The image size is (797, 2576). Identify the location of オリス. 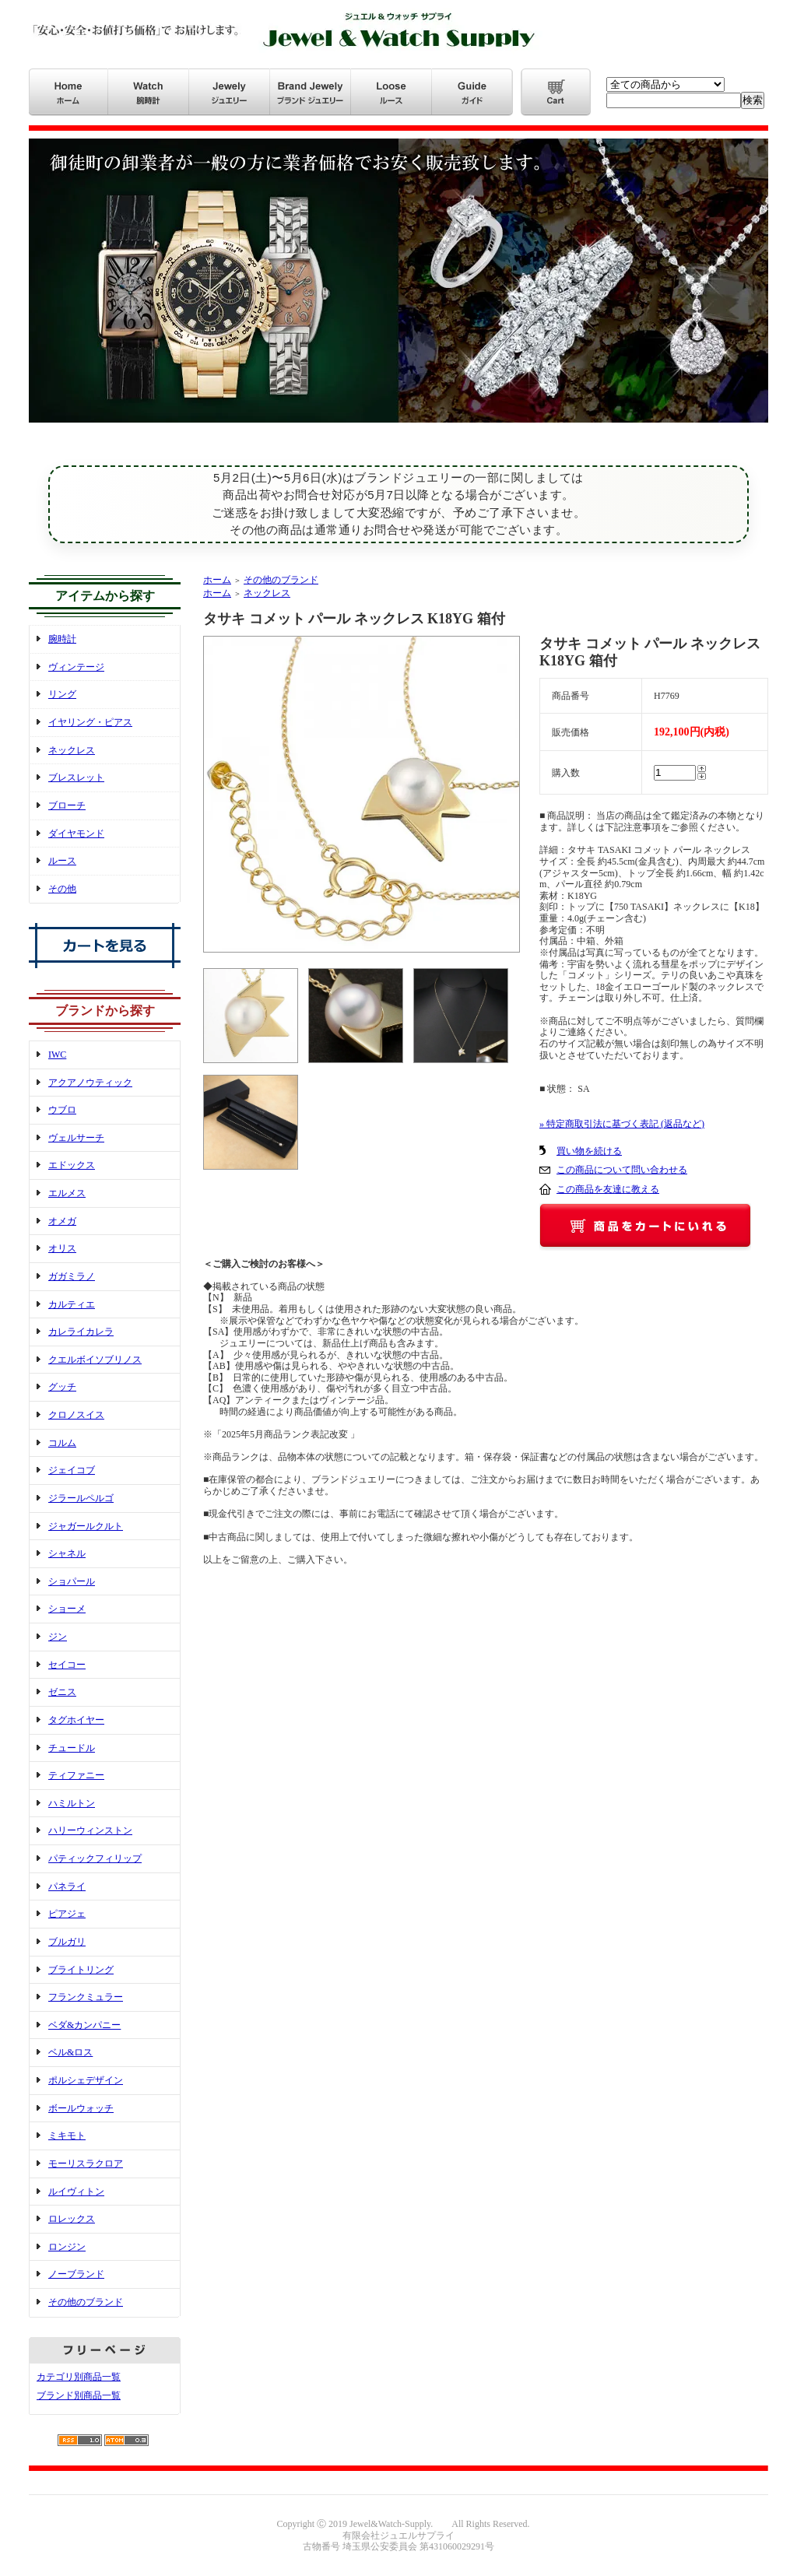
(62, 1248).